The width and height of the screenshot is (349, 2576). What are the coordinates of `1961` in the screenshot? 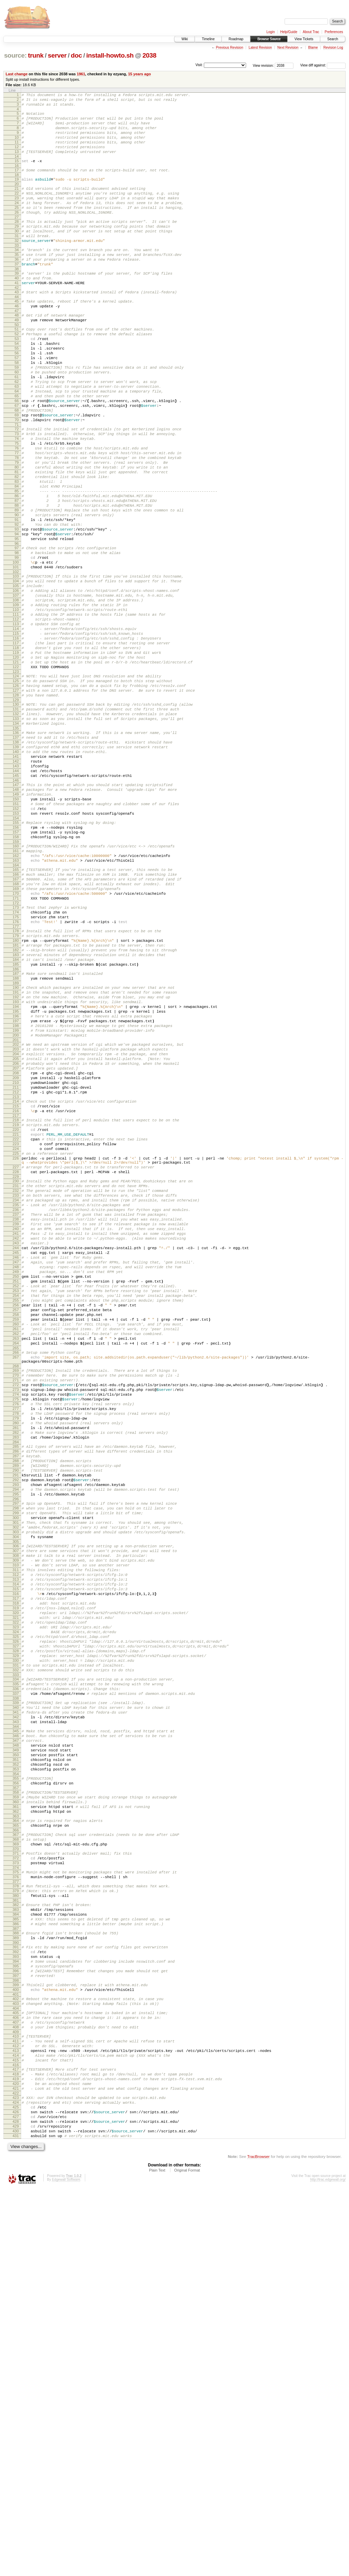 It's located at (81, 74).